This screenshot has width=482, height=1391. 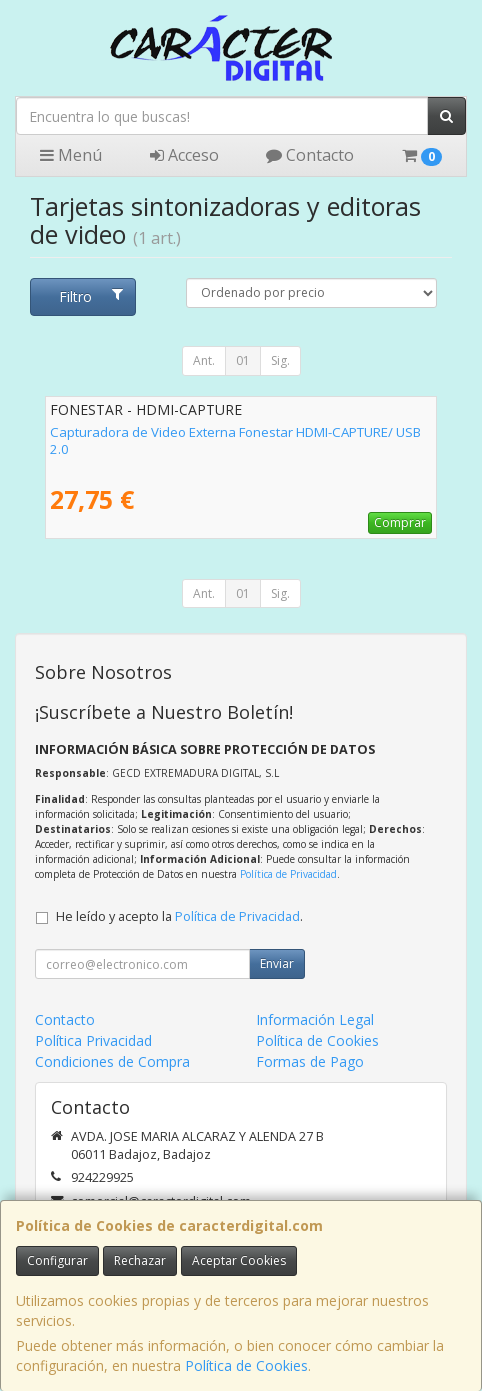 What do you see at coordinates (246, 1365) in the screenshot?
I see `Política de Cookies` at bounding box center [246, 1365].